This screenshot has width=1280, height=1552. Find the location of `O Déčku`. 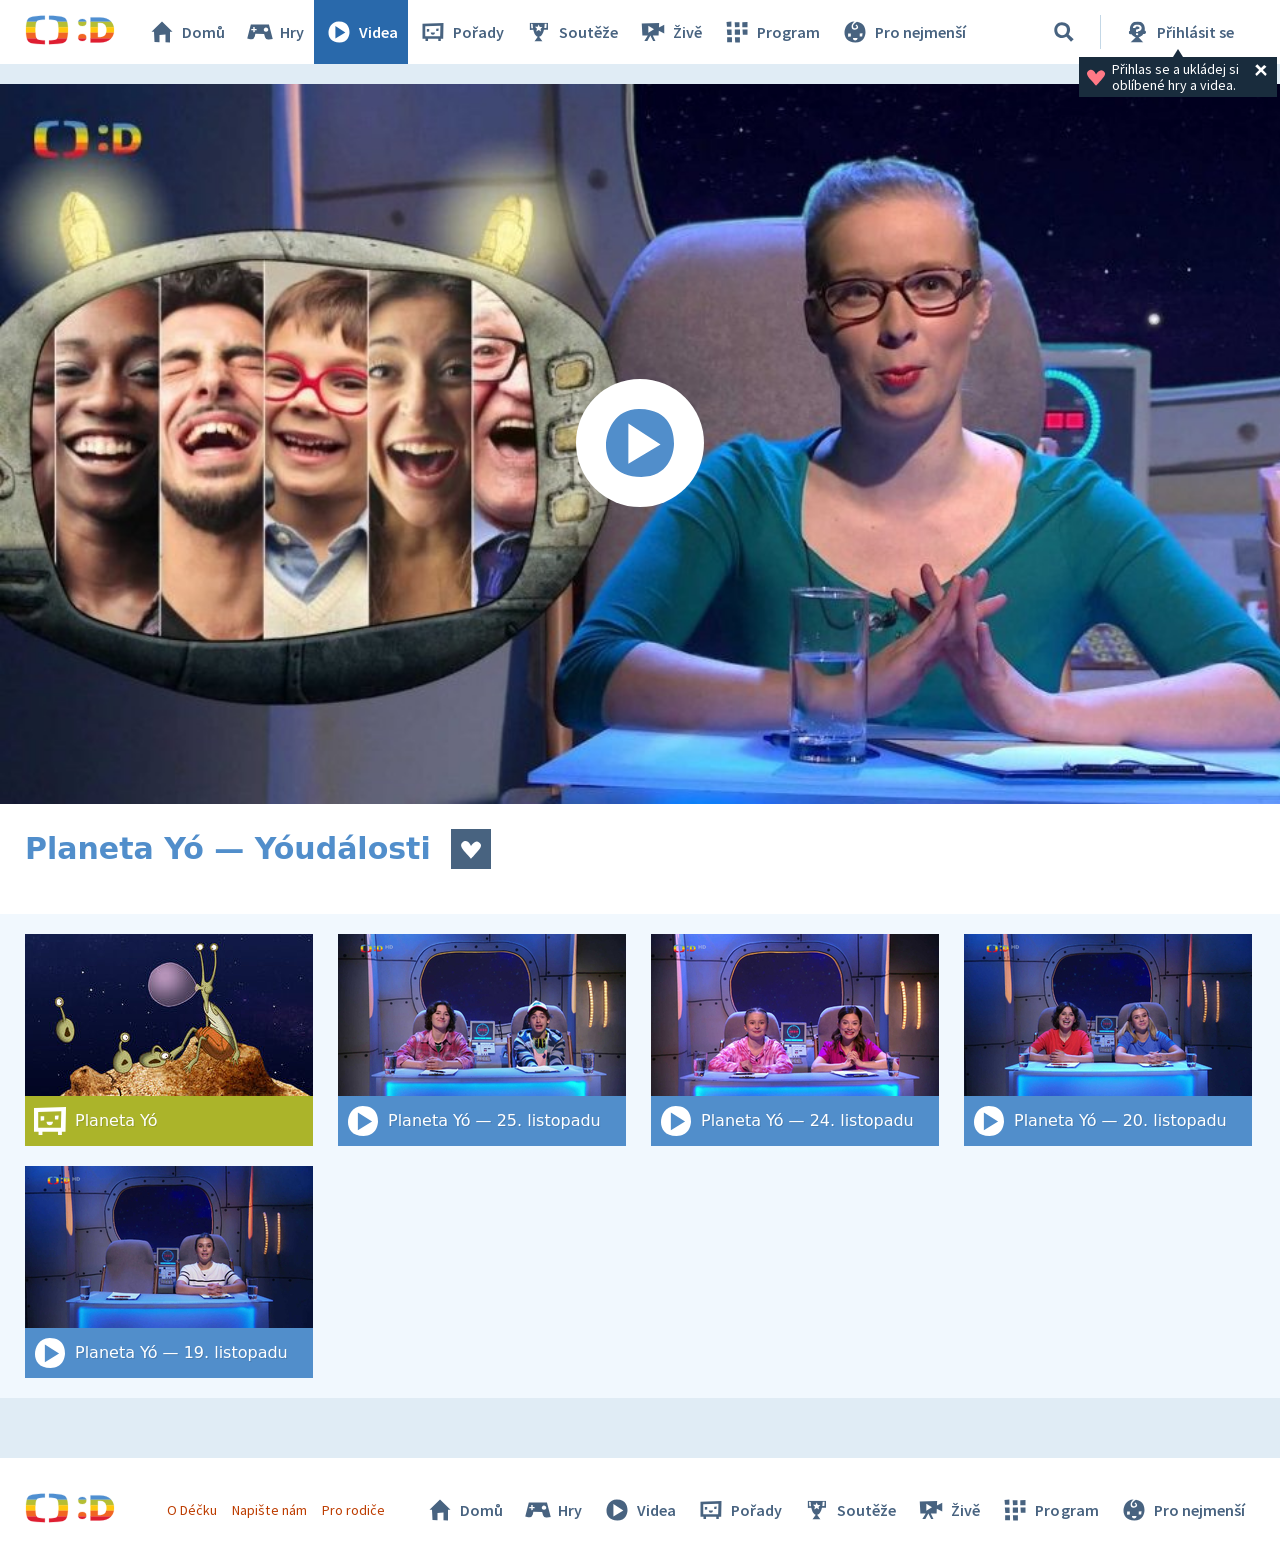

O Déčku is located at coordinates (192, 1510).